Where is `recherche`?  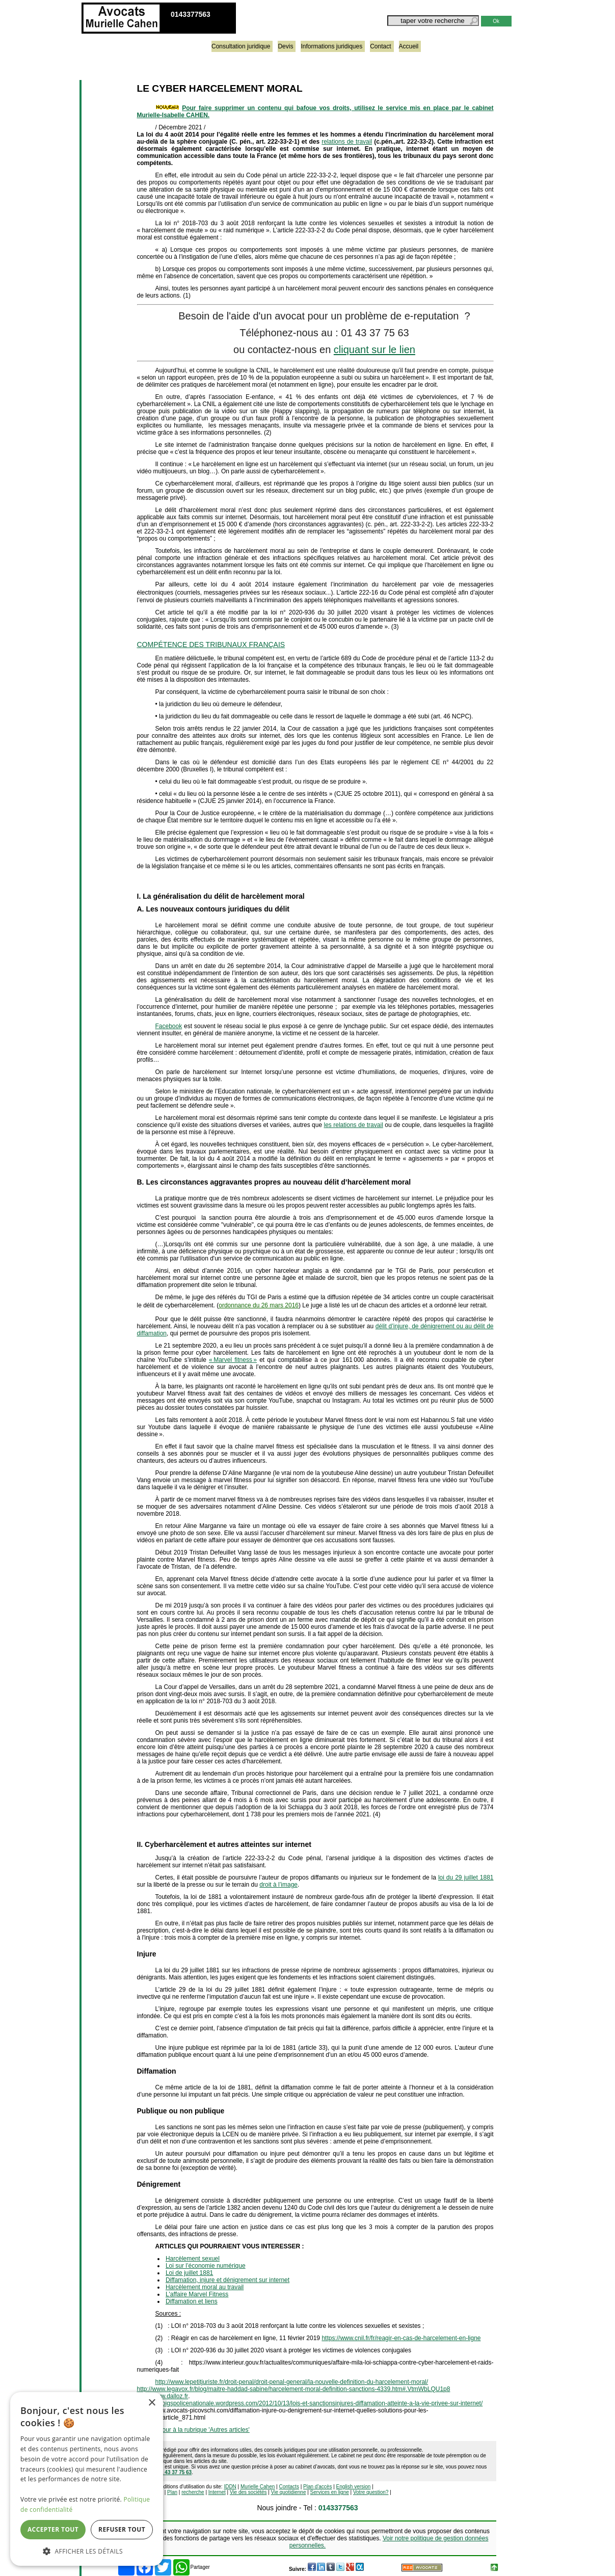
recherche is located at coordinates (192, 2492).